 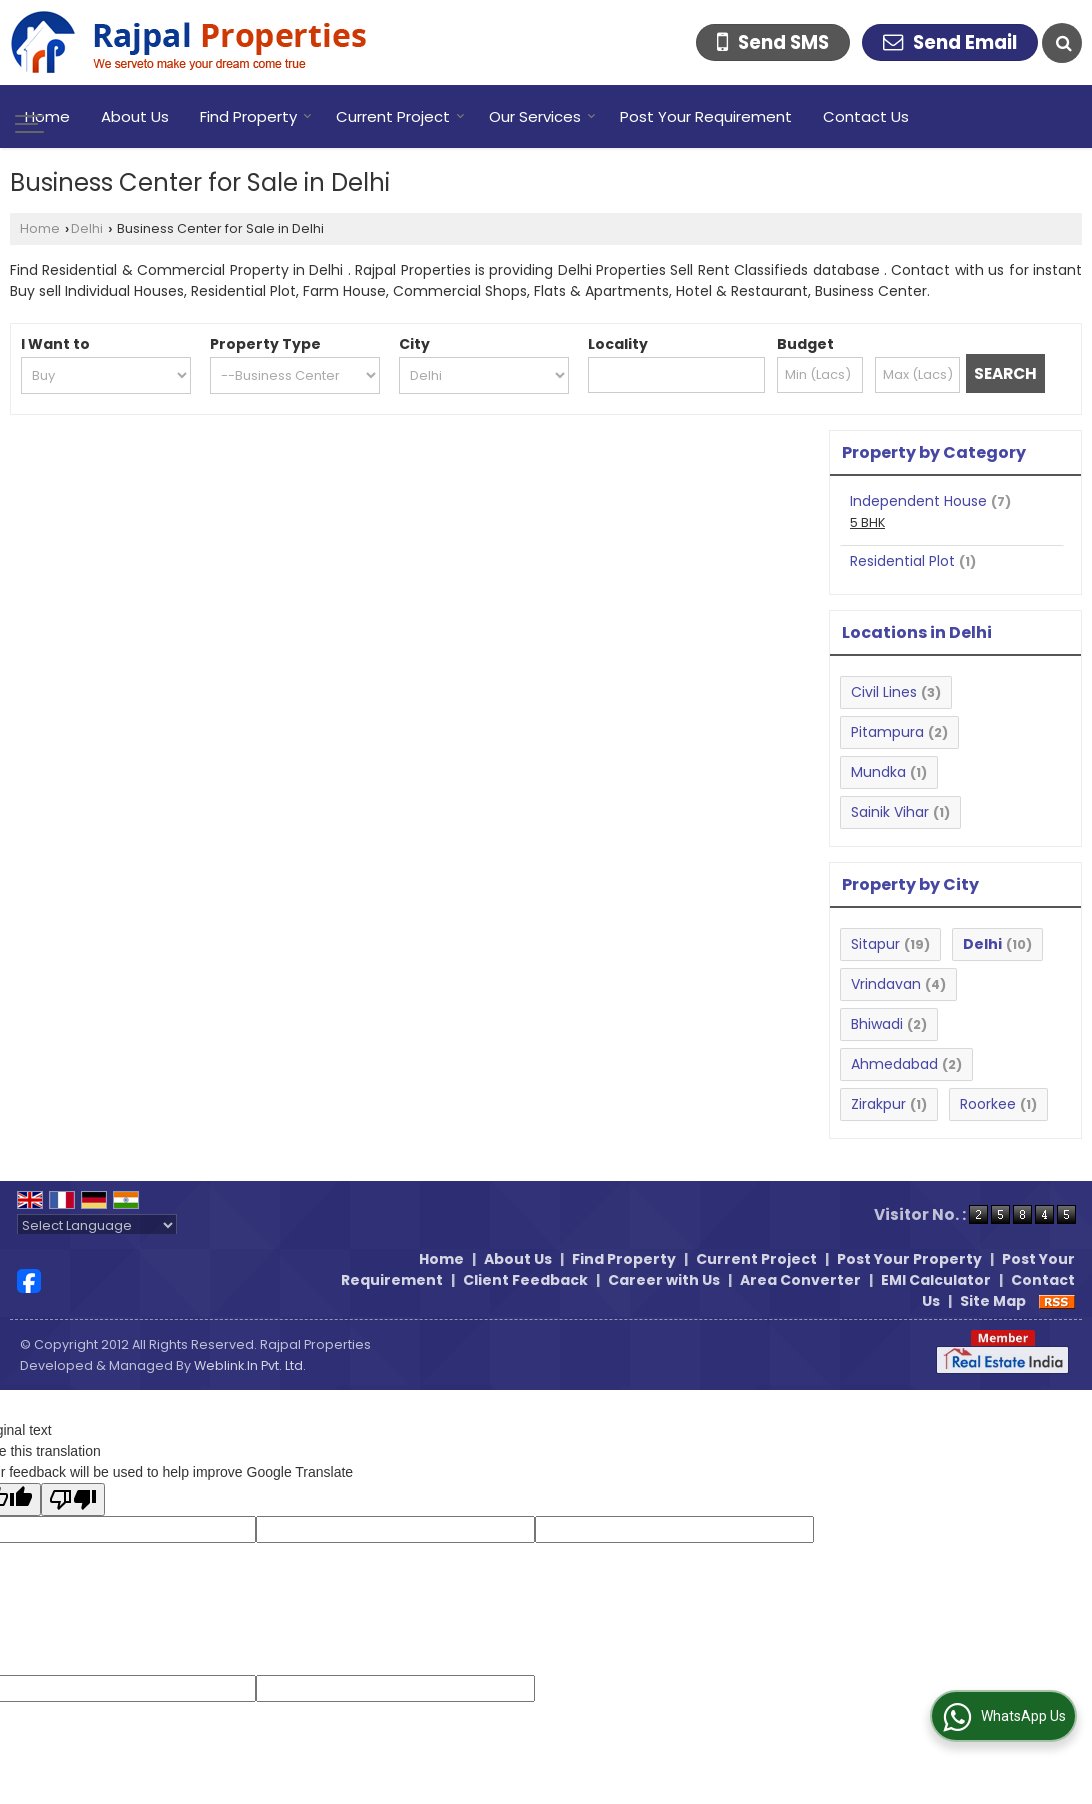 What do you see at coordinates (886, 984) in the screenshot?
I see `Vrindavan` at bounding box center [886, 984].